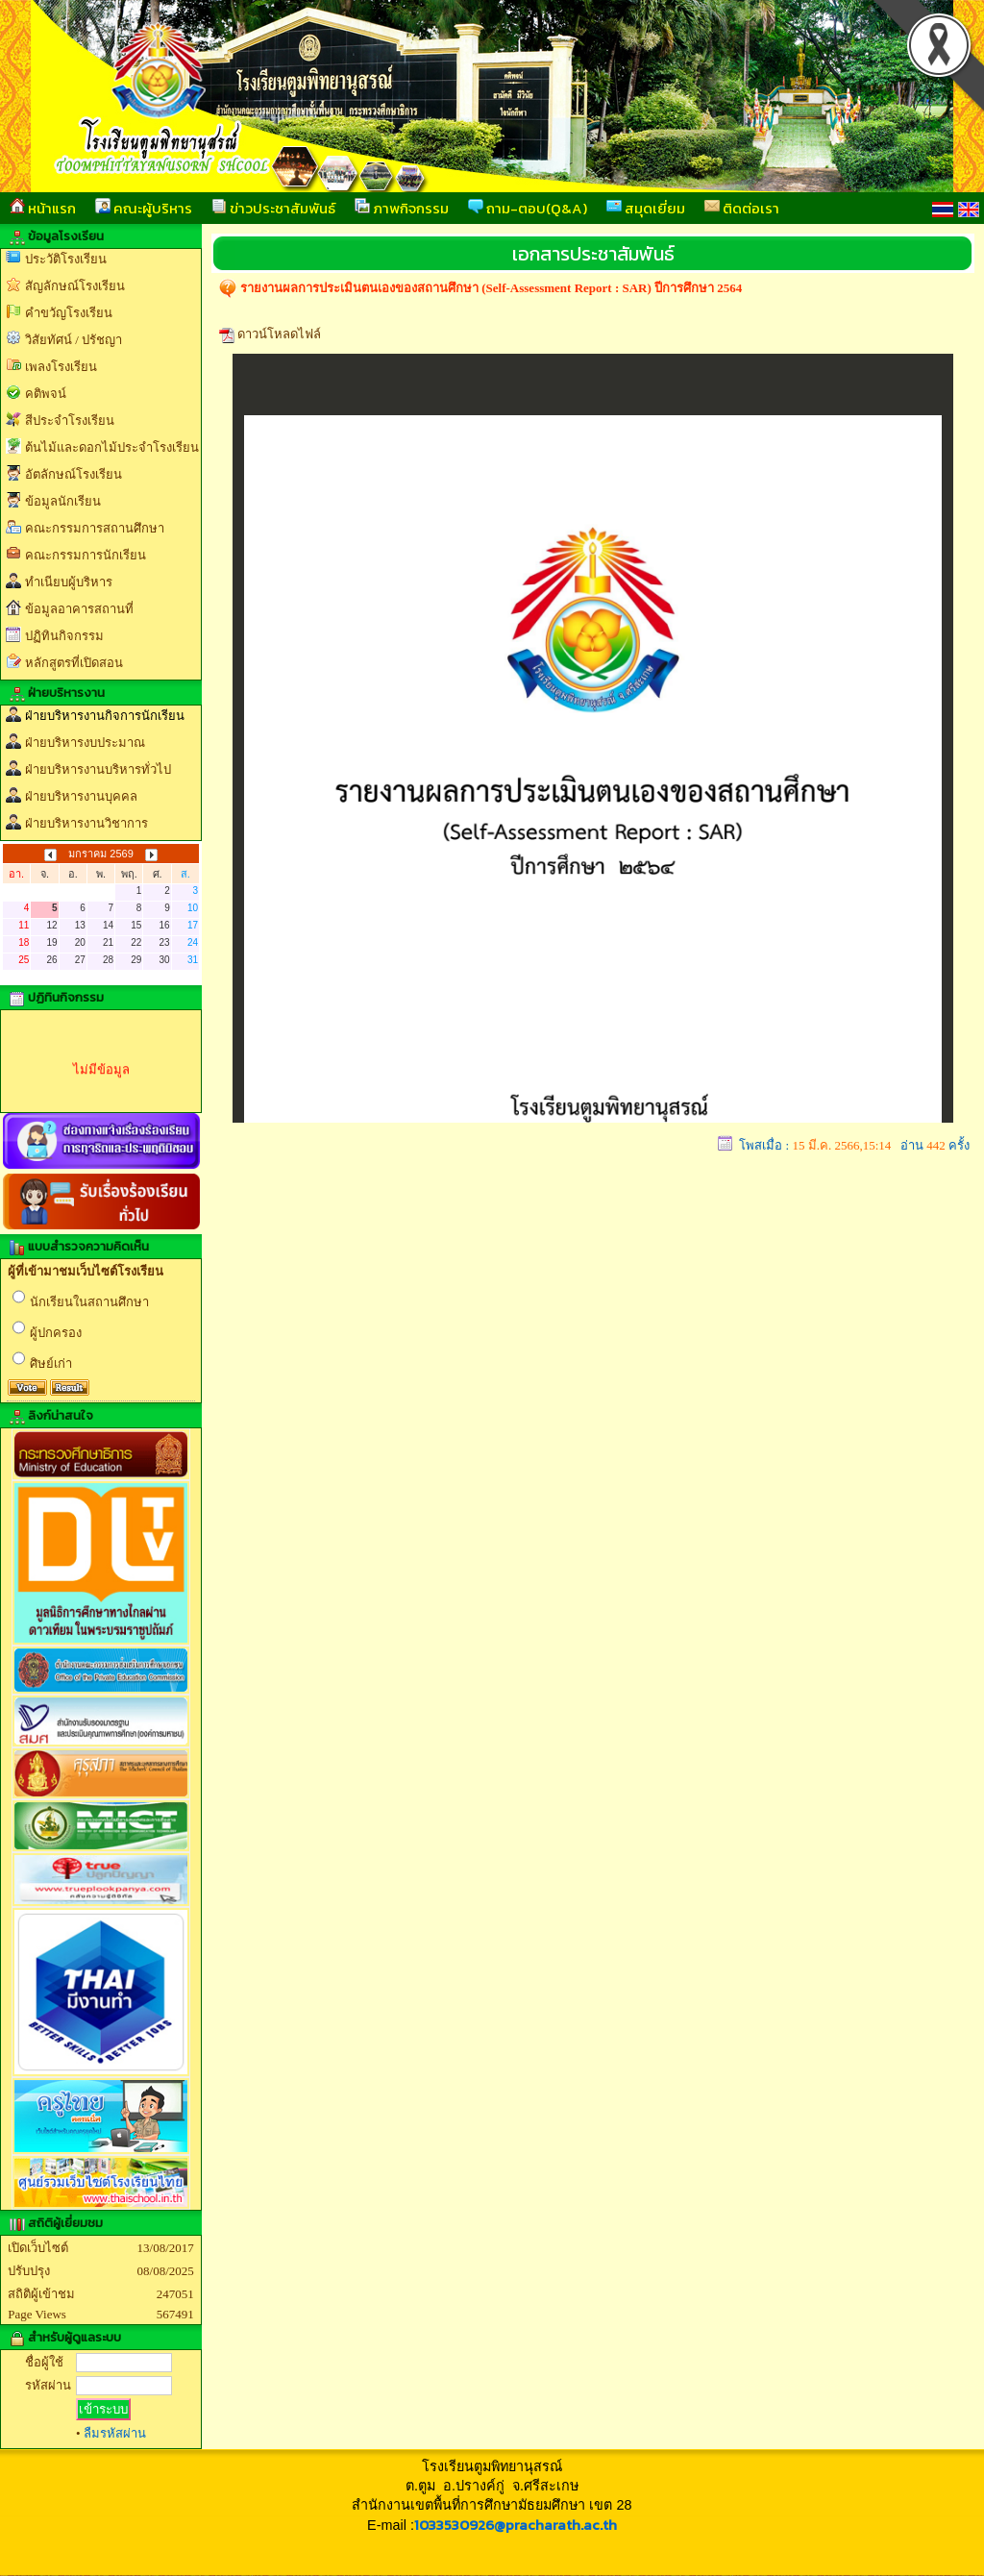  I want to click on เพลงโรงเรียน, so click(61, 366).